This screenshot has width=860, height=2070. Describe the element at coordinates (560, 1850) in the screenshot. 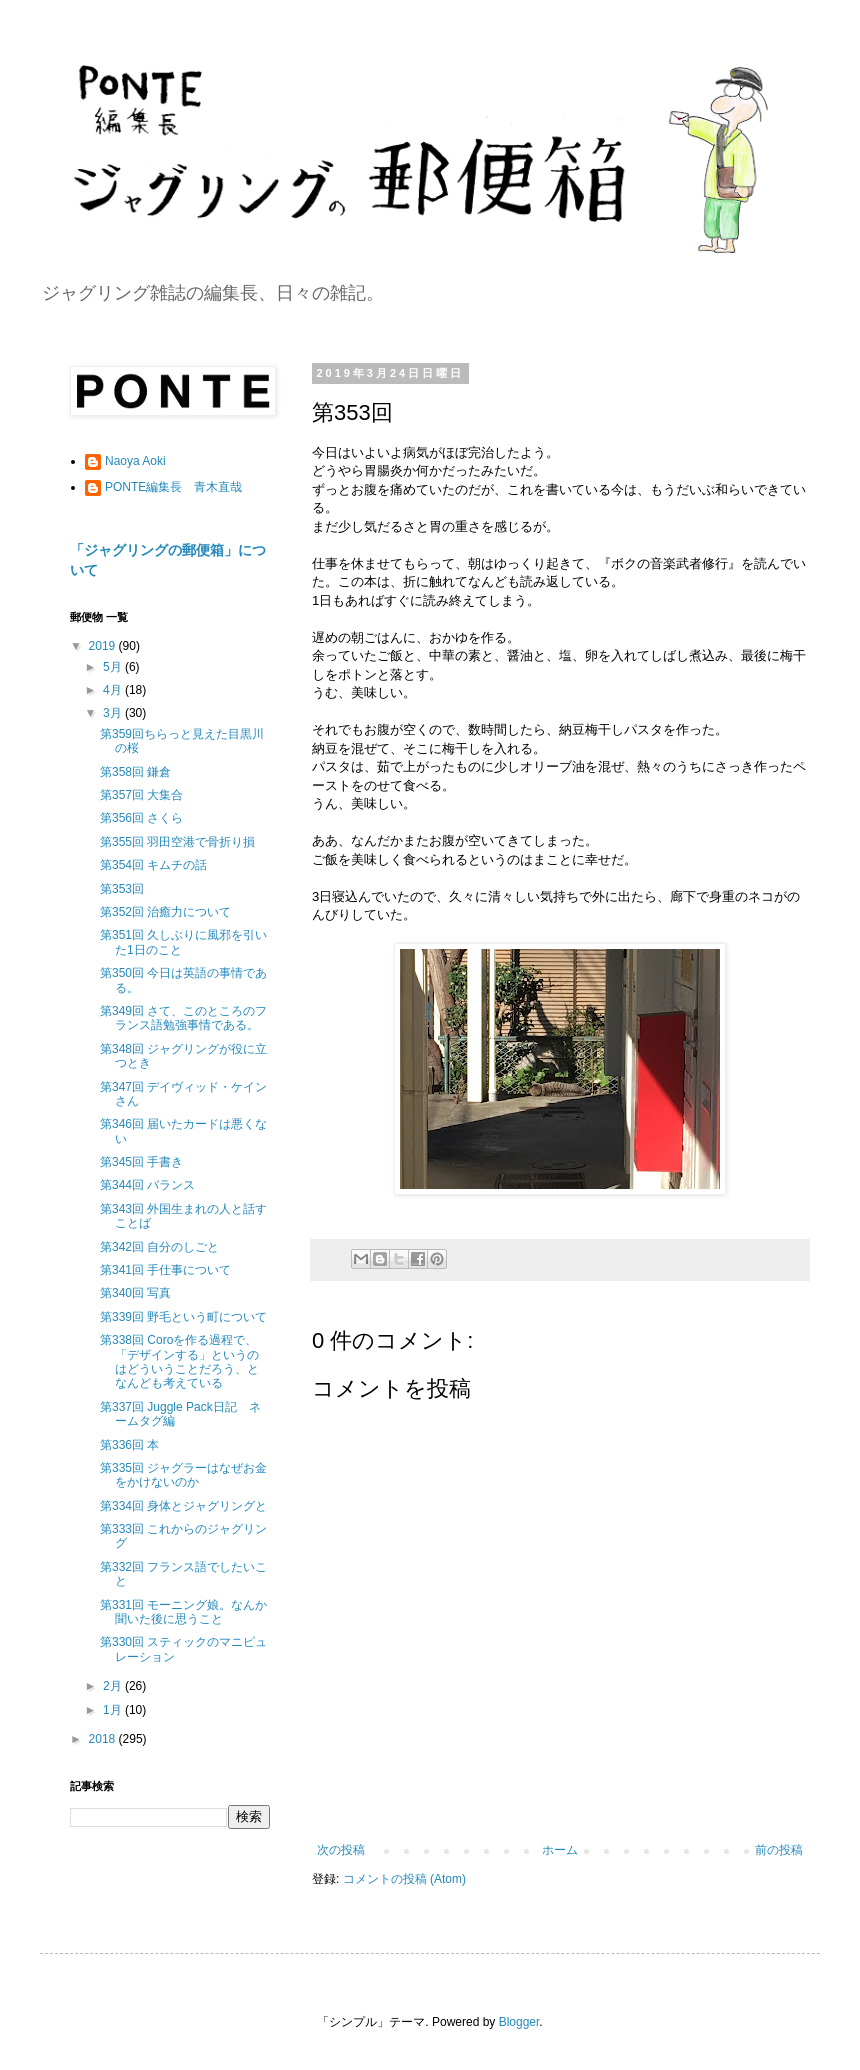

I see `ホーム` at that location.